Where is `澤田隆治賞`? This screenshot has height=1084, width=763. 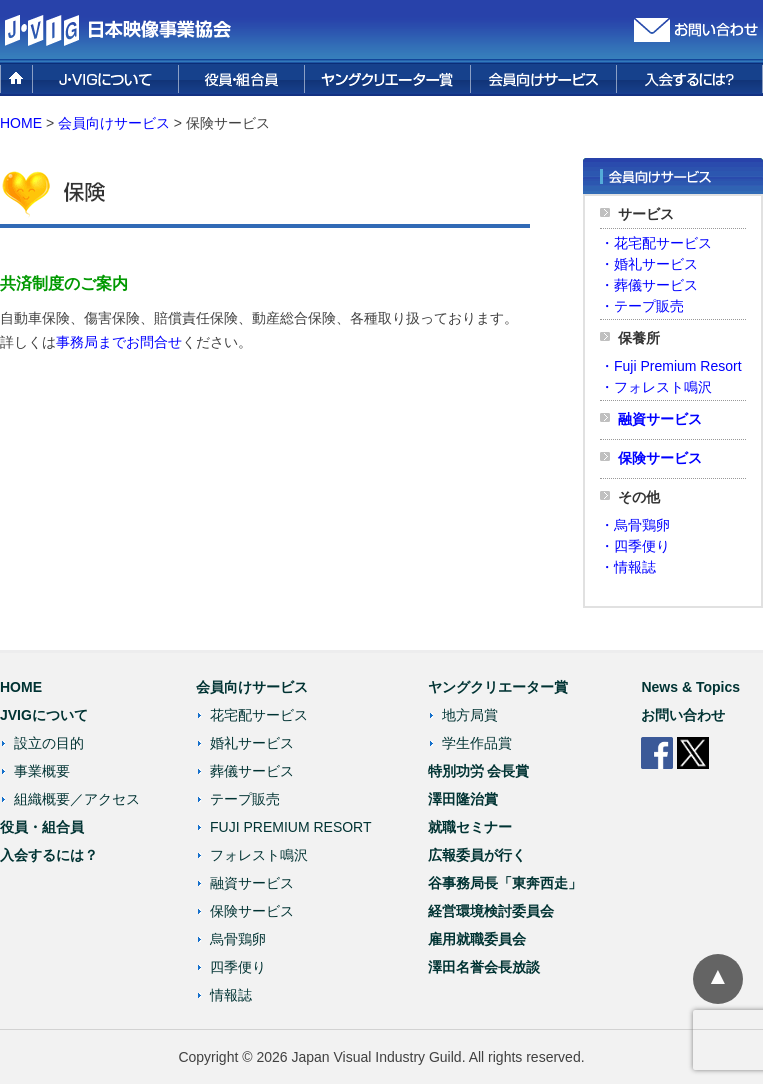 澤田隆治賞 is located at coordinates (463, 799).